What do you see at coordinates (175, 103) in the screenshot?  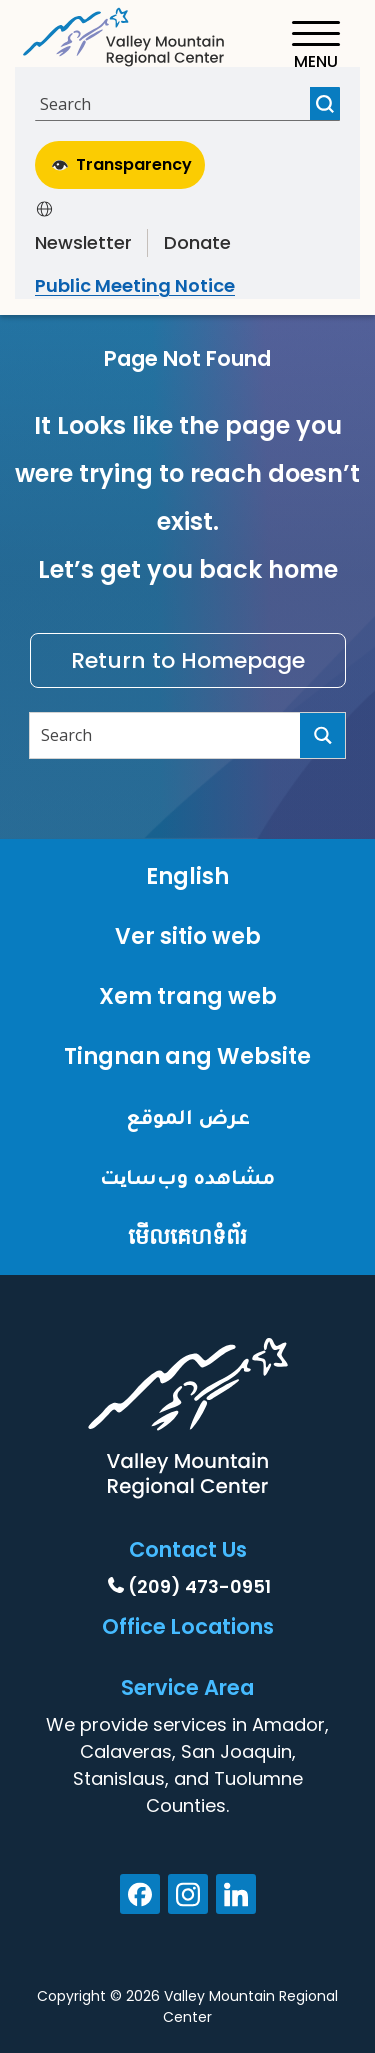 I see `[Search input]` at bounding box center [175, 103].